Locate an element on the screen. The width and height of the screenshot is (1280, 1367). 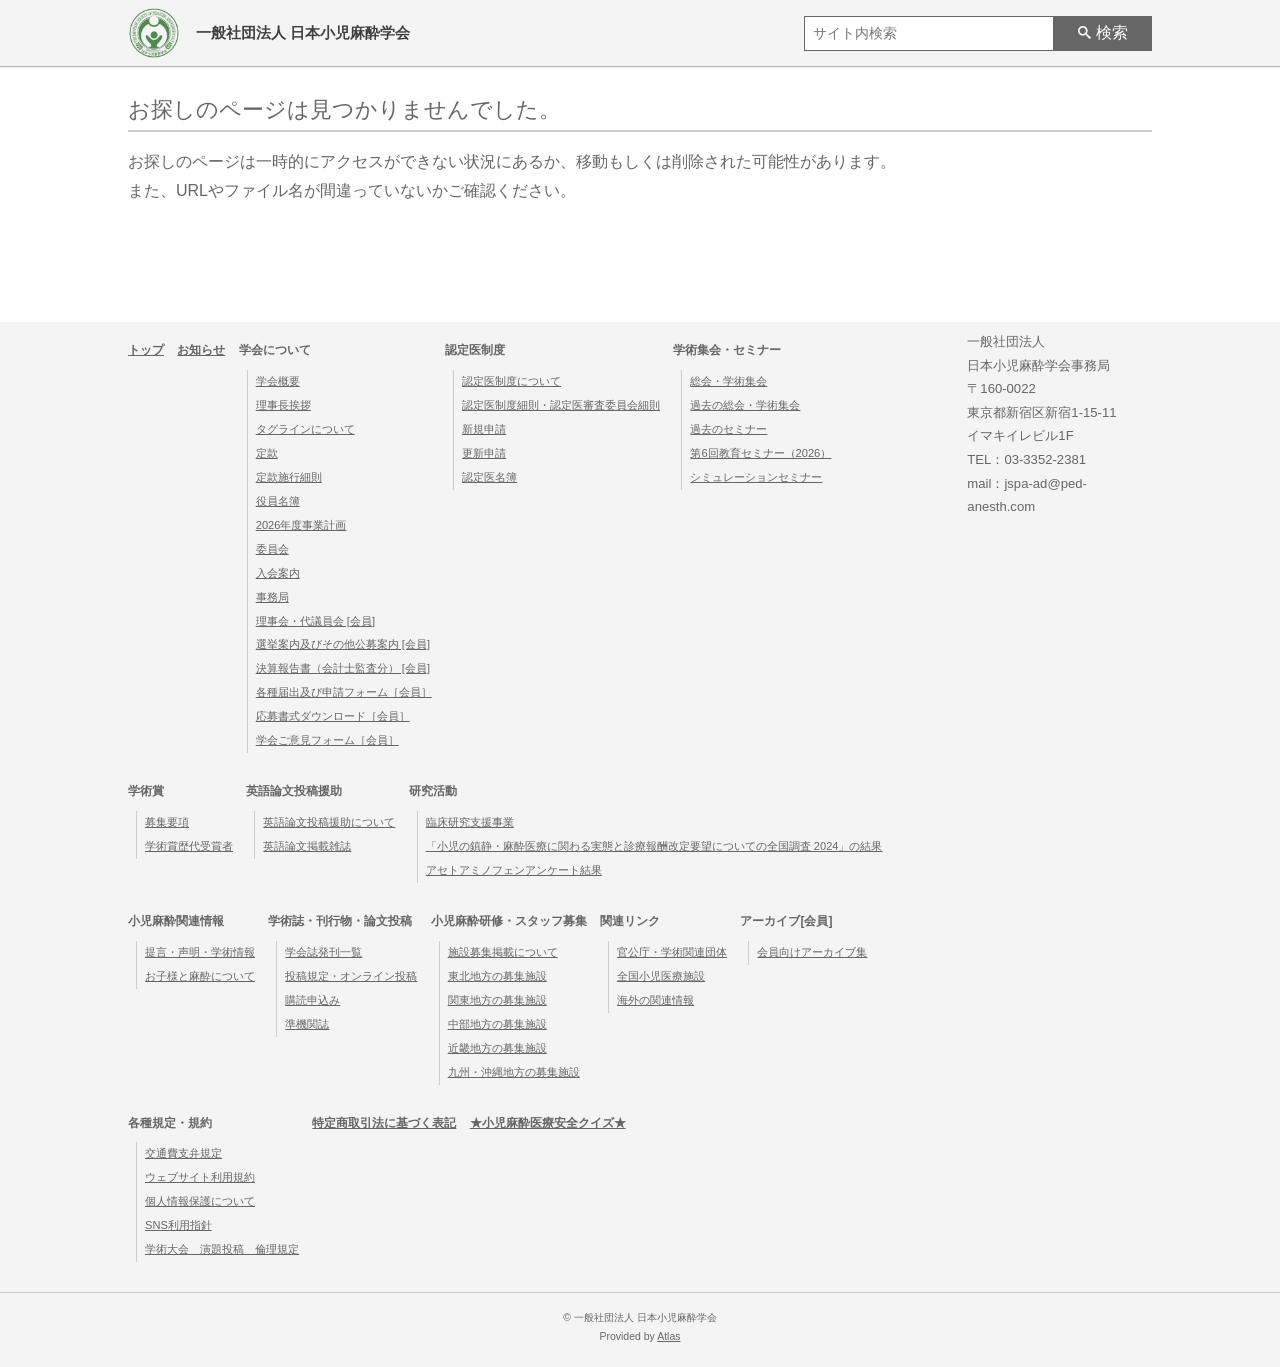
認定医名簿 is located at coordinates (489, 477).